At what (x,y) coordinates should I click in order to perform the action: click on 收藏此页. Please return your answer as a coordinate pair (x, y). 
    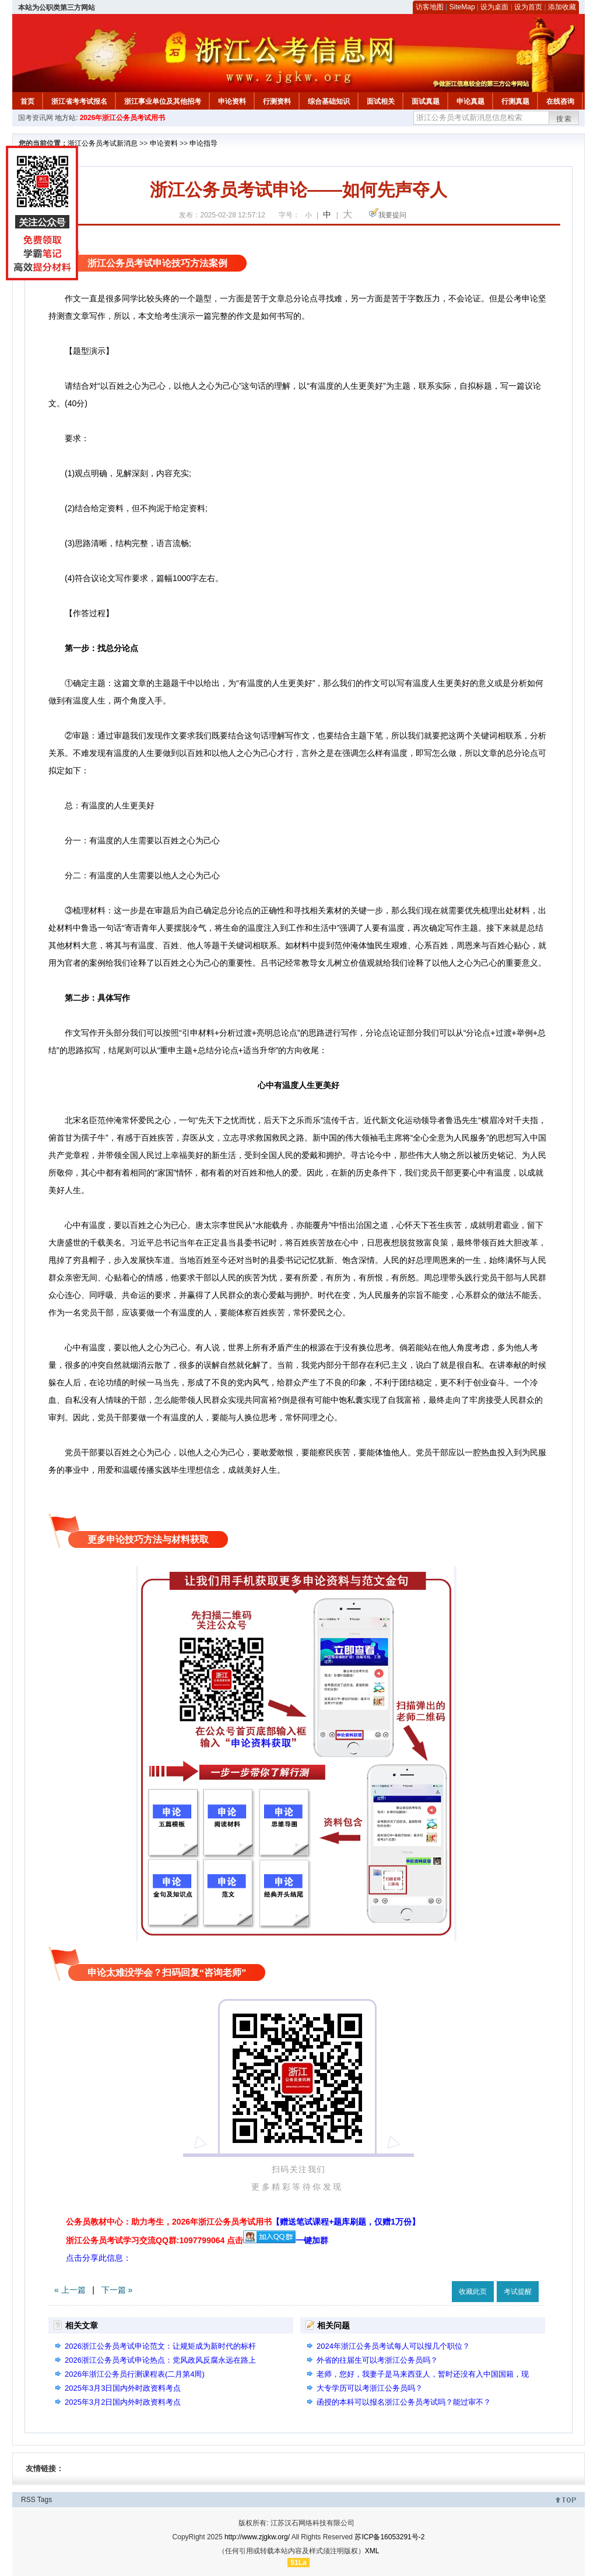
    Looking at the image, I should click on (473, 2292).